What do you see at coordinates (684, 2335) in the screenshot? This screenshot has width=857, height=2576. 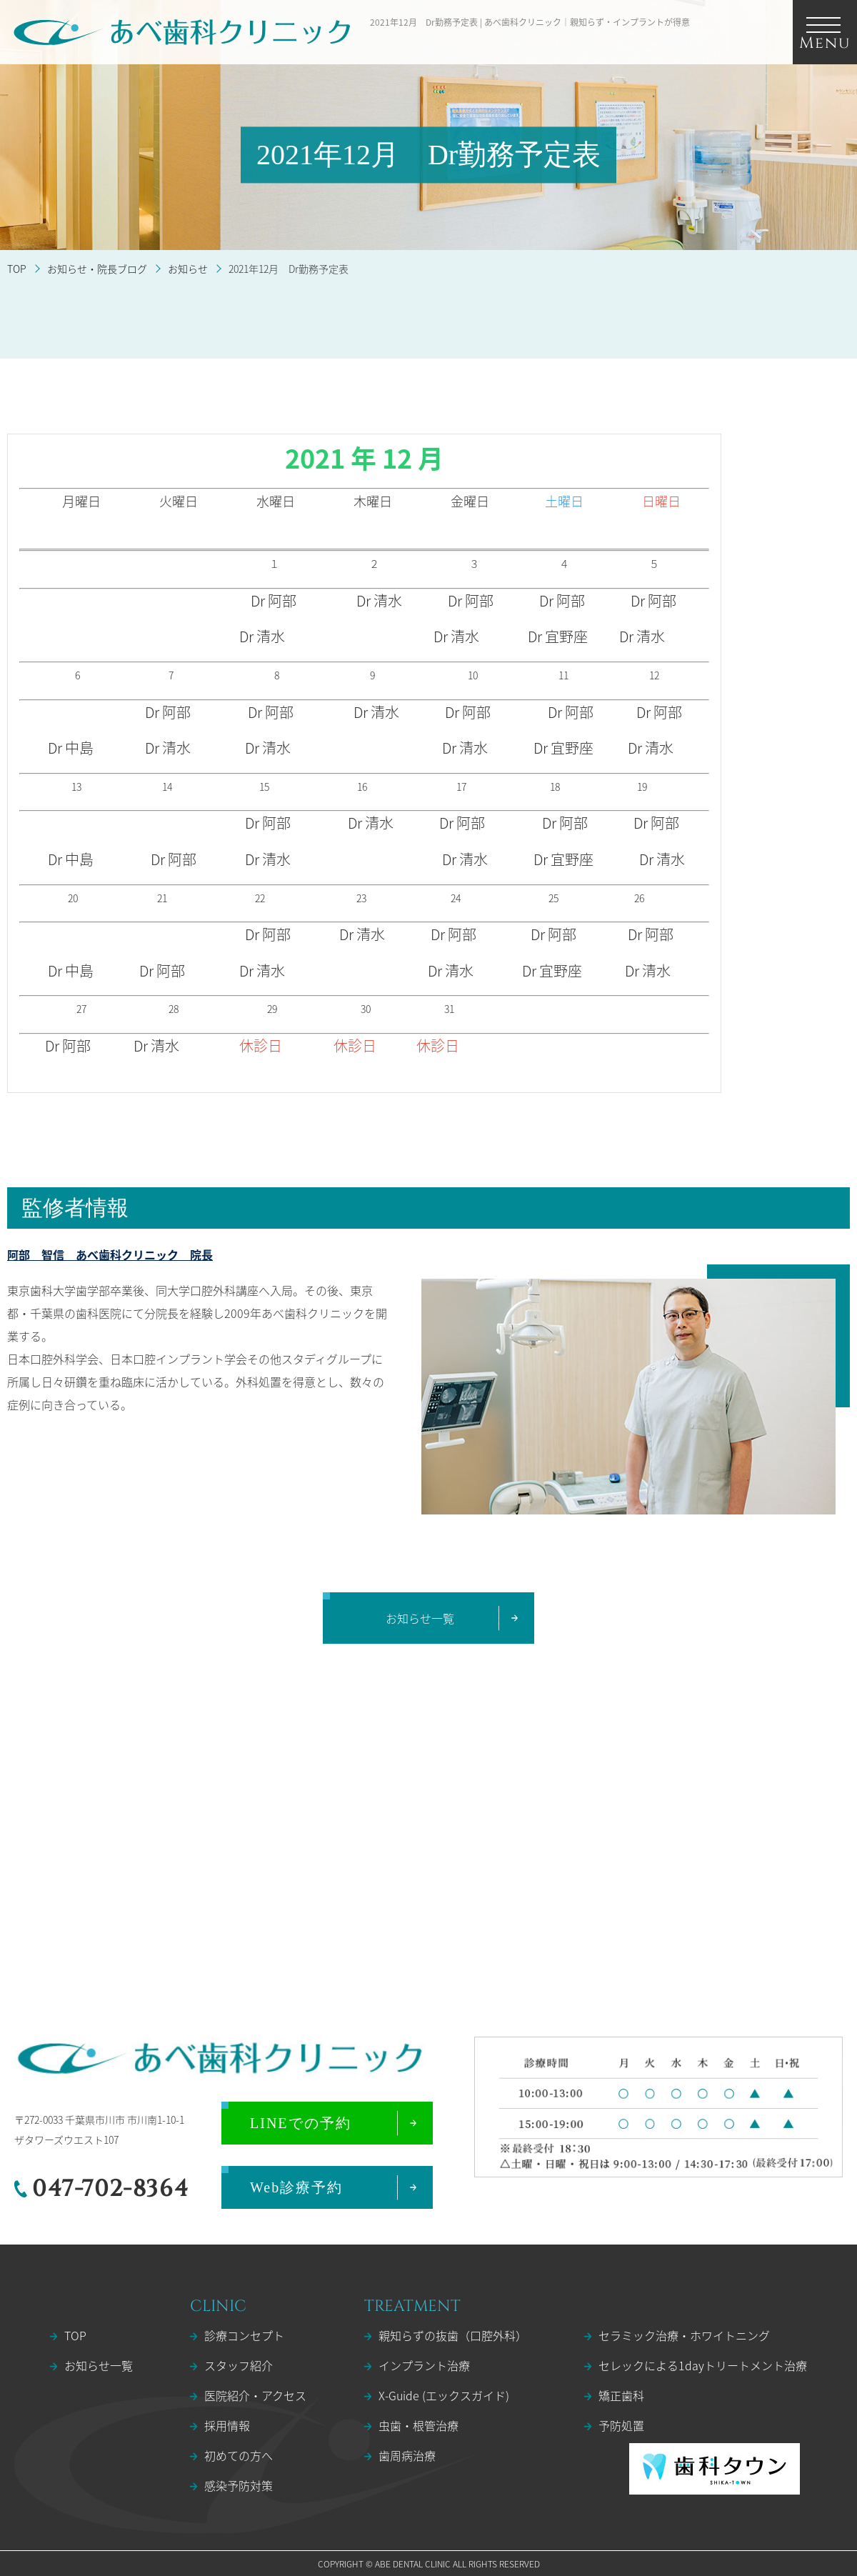 I see `セラミック治療・ホワイトニング` at bounding box center [684, 2335].